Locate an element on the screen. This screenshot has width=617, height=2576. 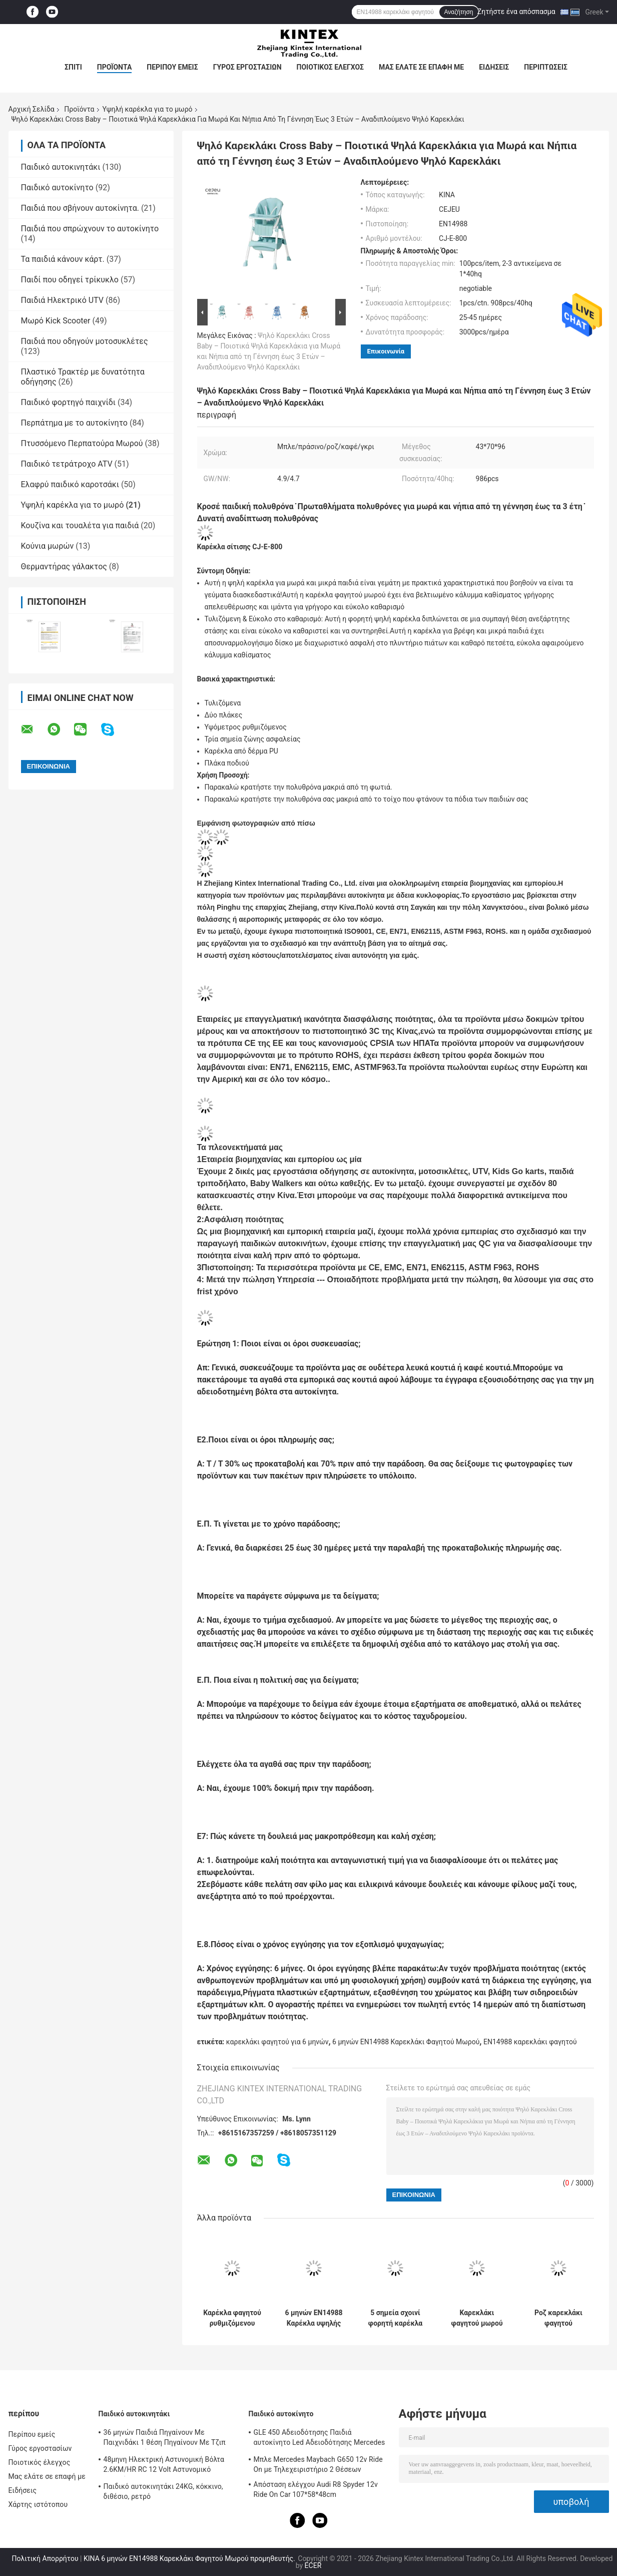
5 σημεία σχοινί φορητή καρέκλα σίτισης 3 θέση 6 ύψος is located at coordinates (395, 2318).